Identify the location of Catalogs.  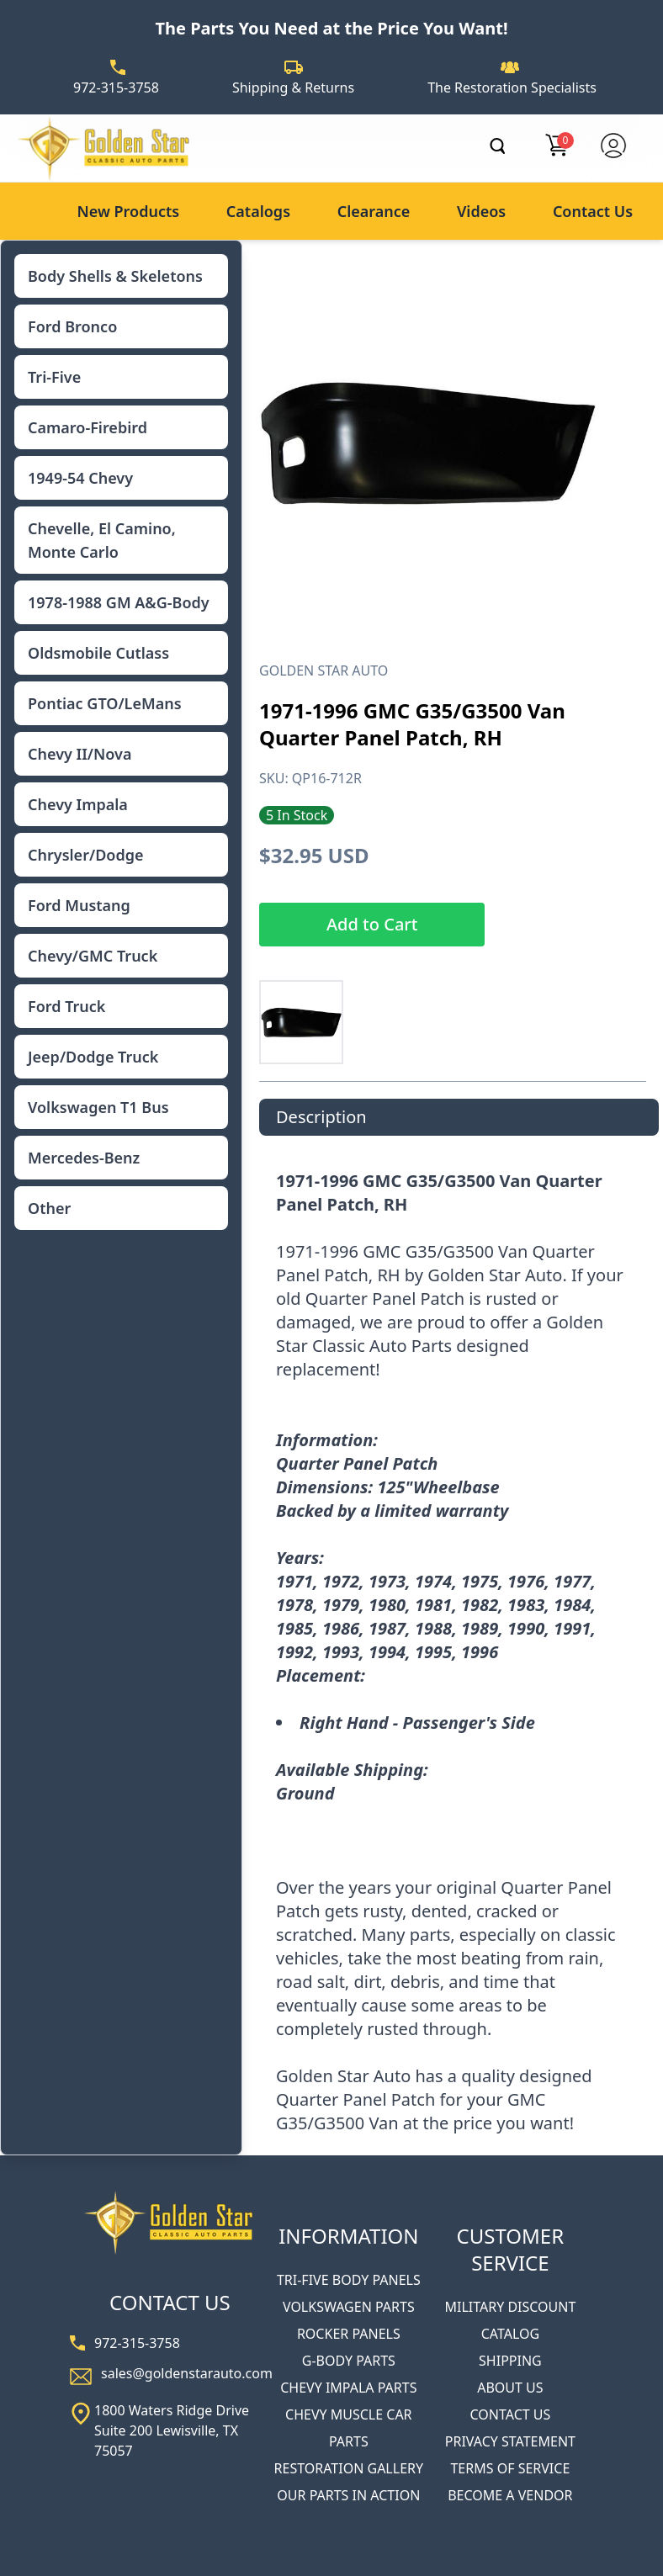
(258, 211).